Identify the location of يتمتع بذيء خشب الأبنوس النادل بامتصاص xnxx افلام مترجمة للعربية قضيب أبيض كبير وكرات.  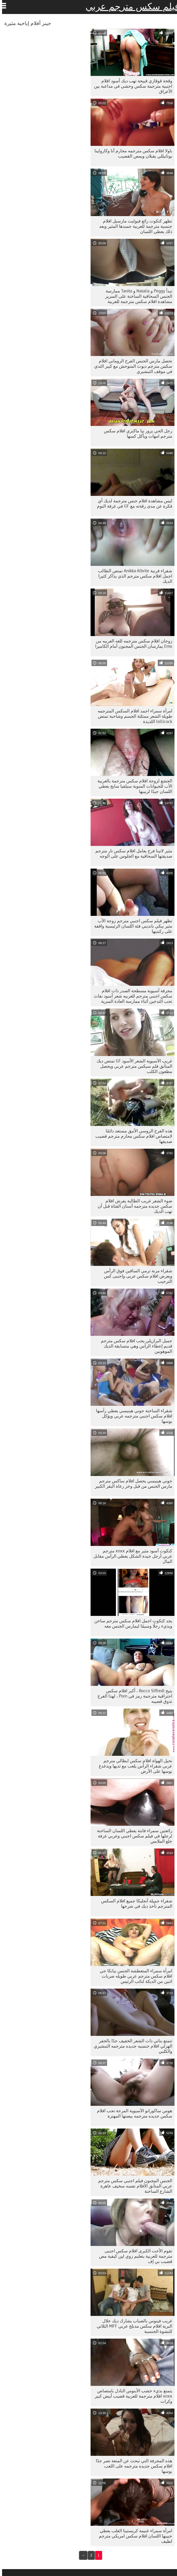
(131, 2396).